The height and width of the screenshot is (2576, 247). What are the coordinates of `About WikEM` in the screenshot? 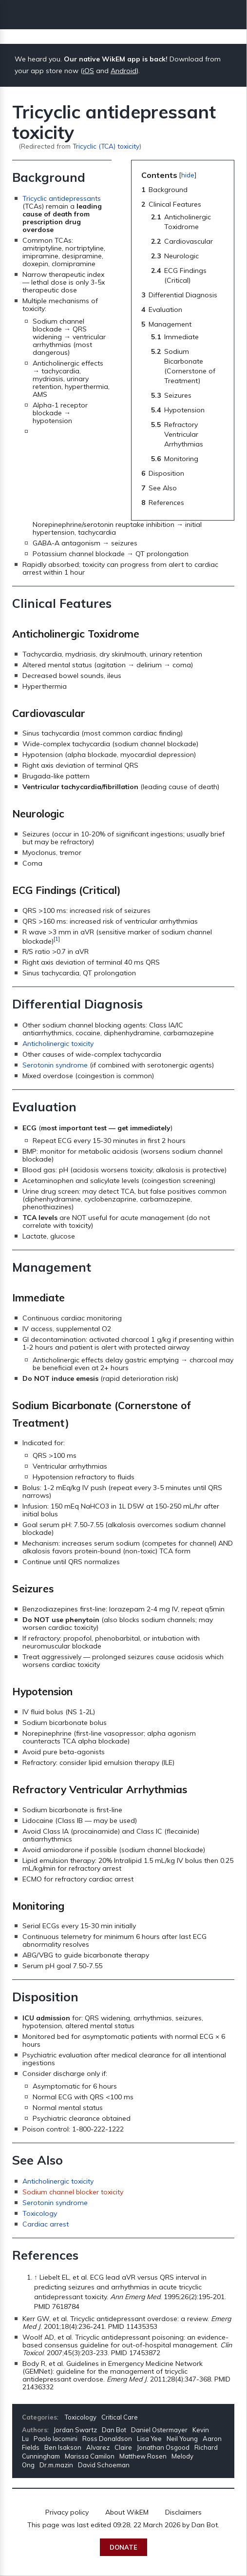 It's located at (127, 2512).